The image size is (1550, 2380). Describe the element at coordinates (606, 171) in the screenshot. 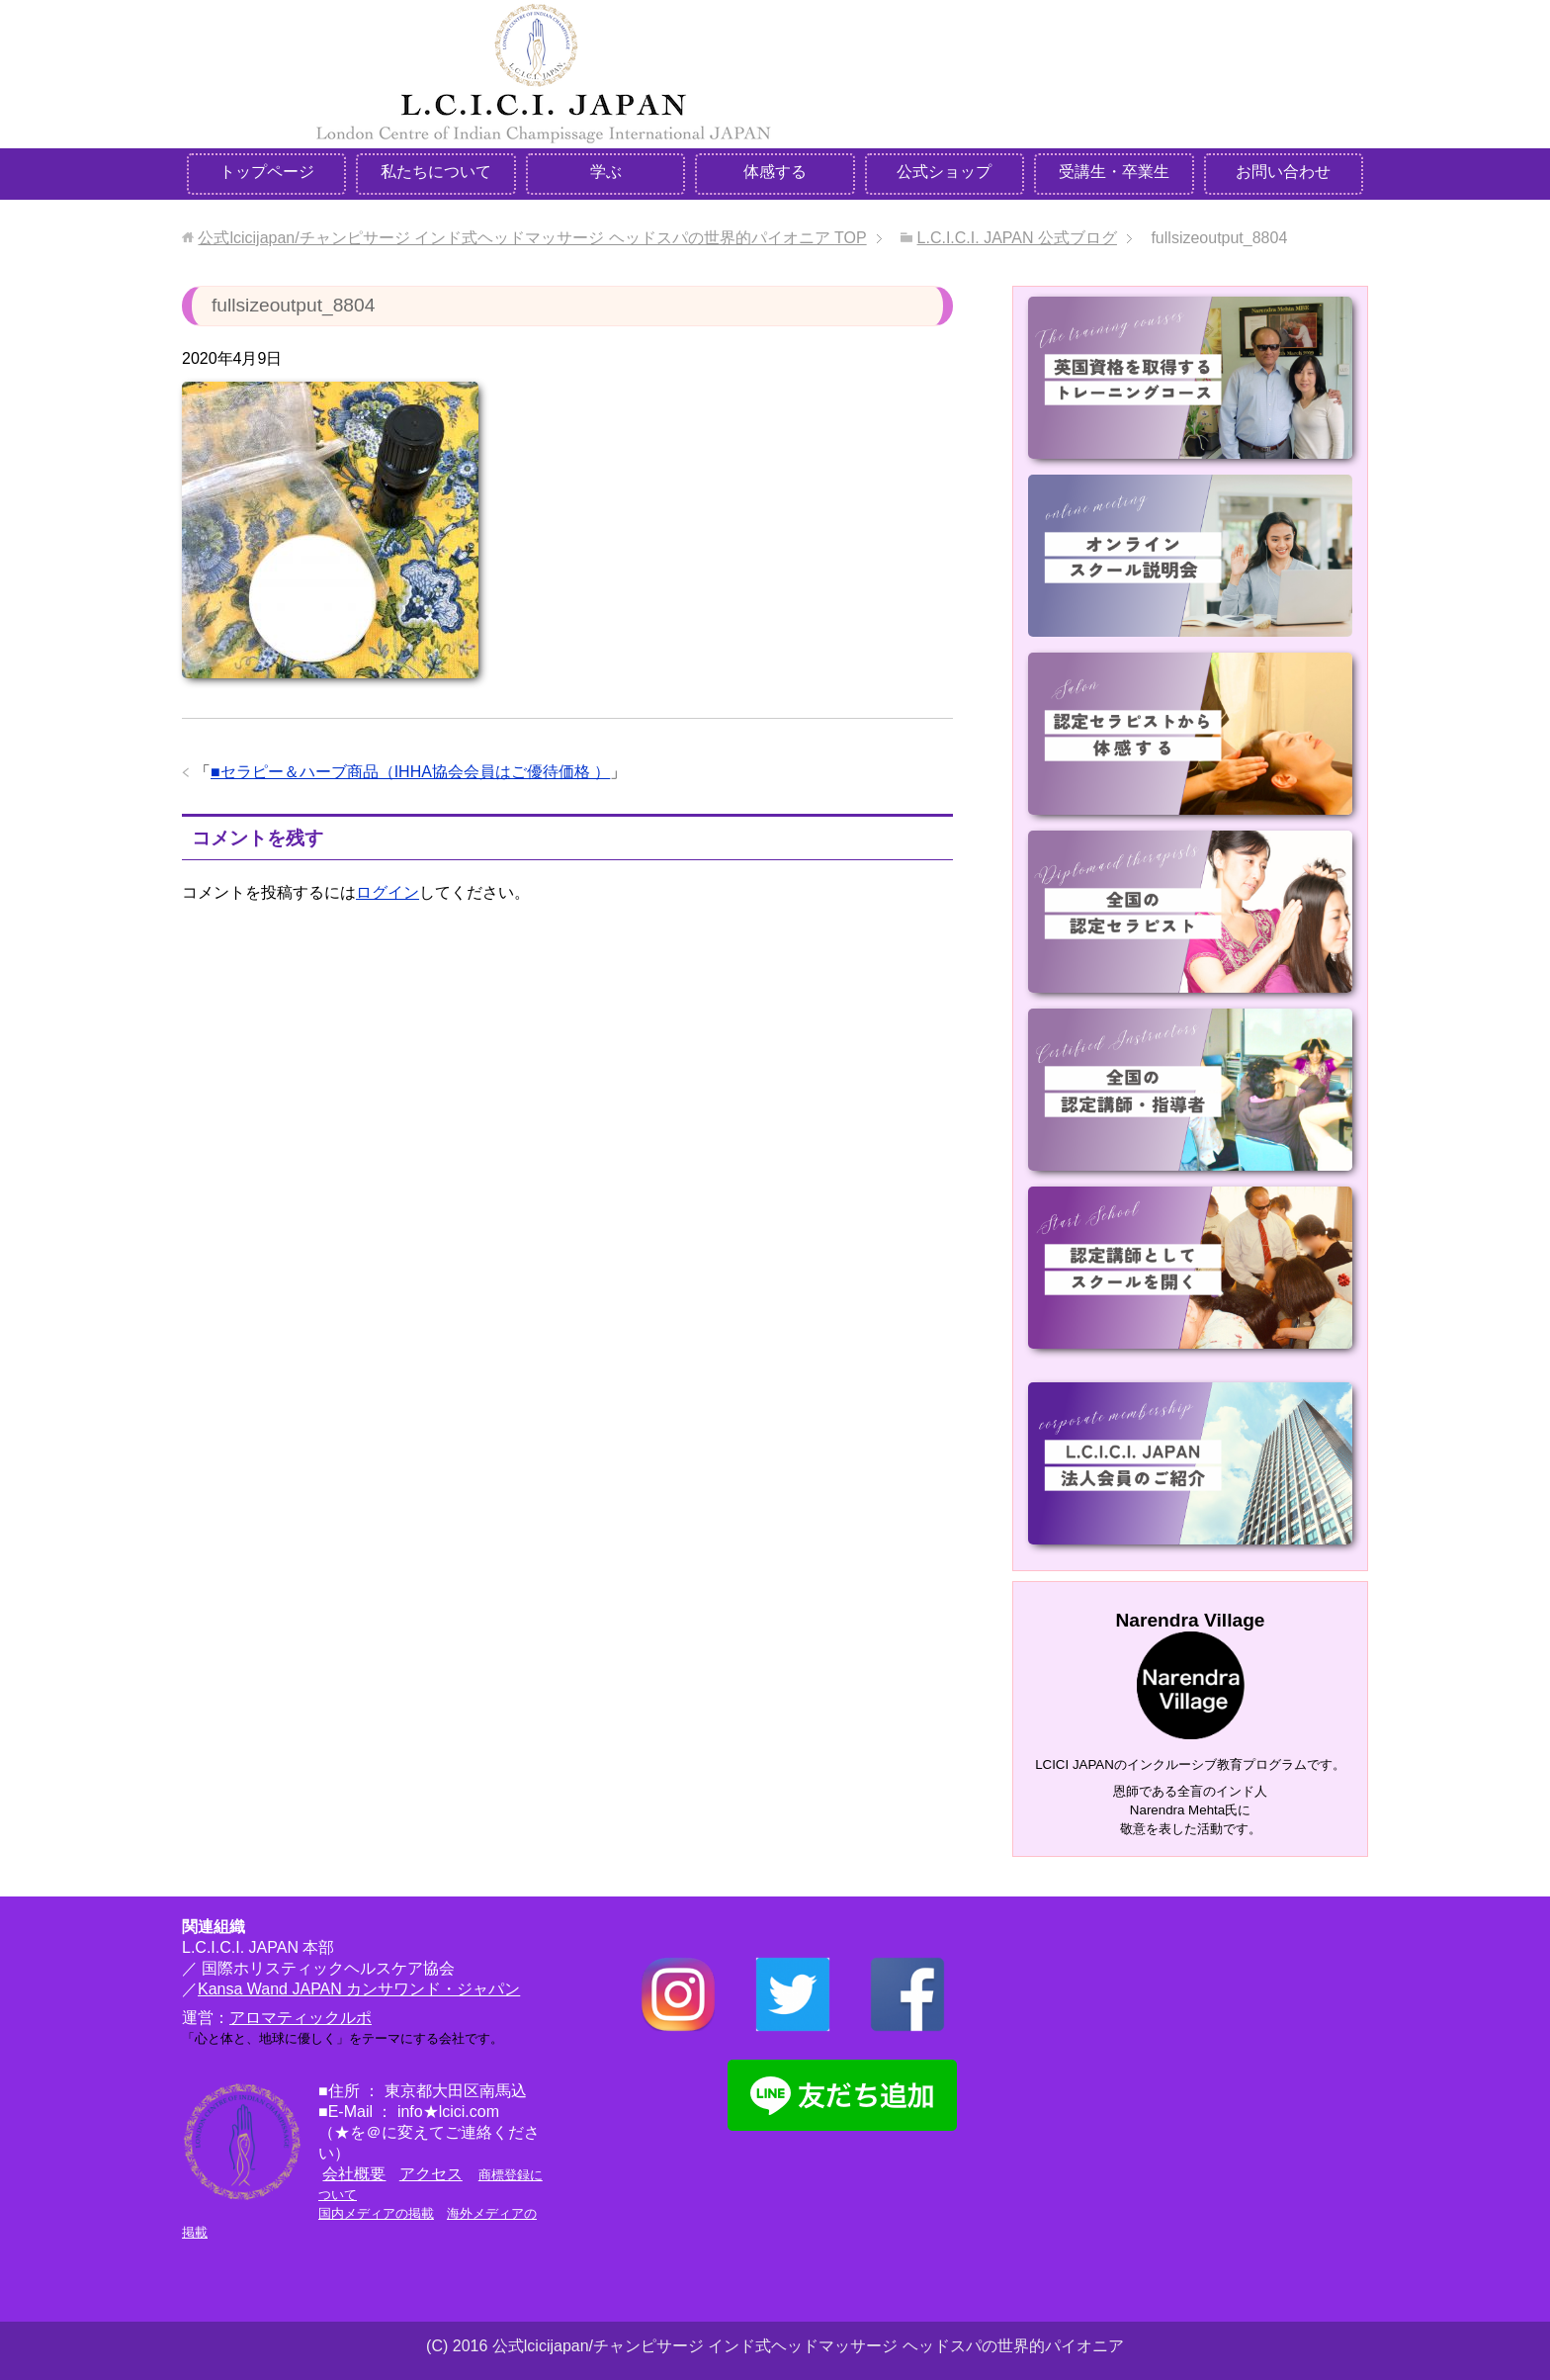

I see `学ぶ` at that location.